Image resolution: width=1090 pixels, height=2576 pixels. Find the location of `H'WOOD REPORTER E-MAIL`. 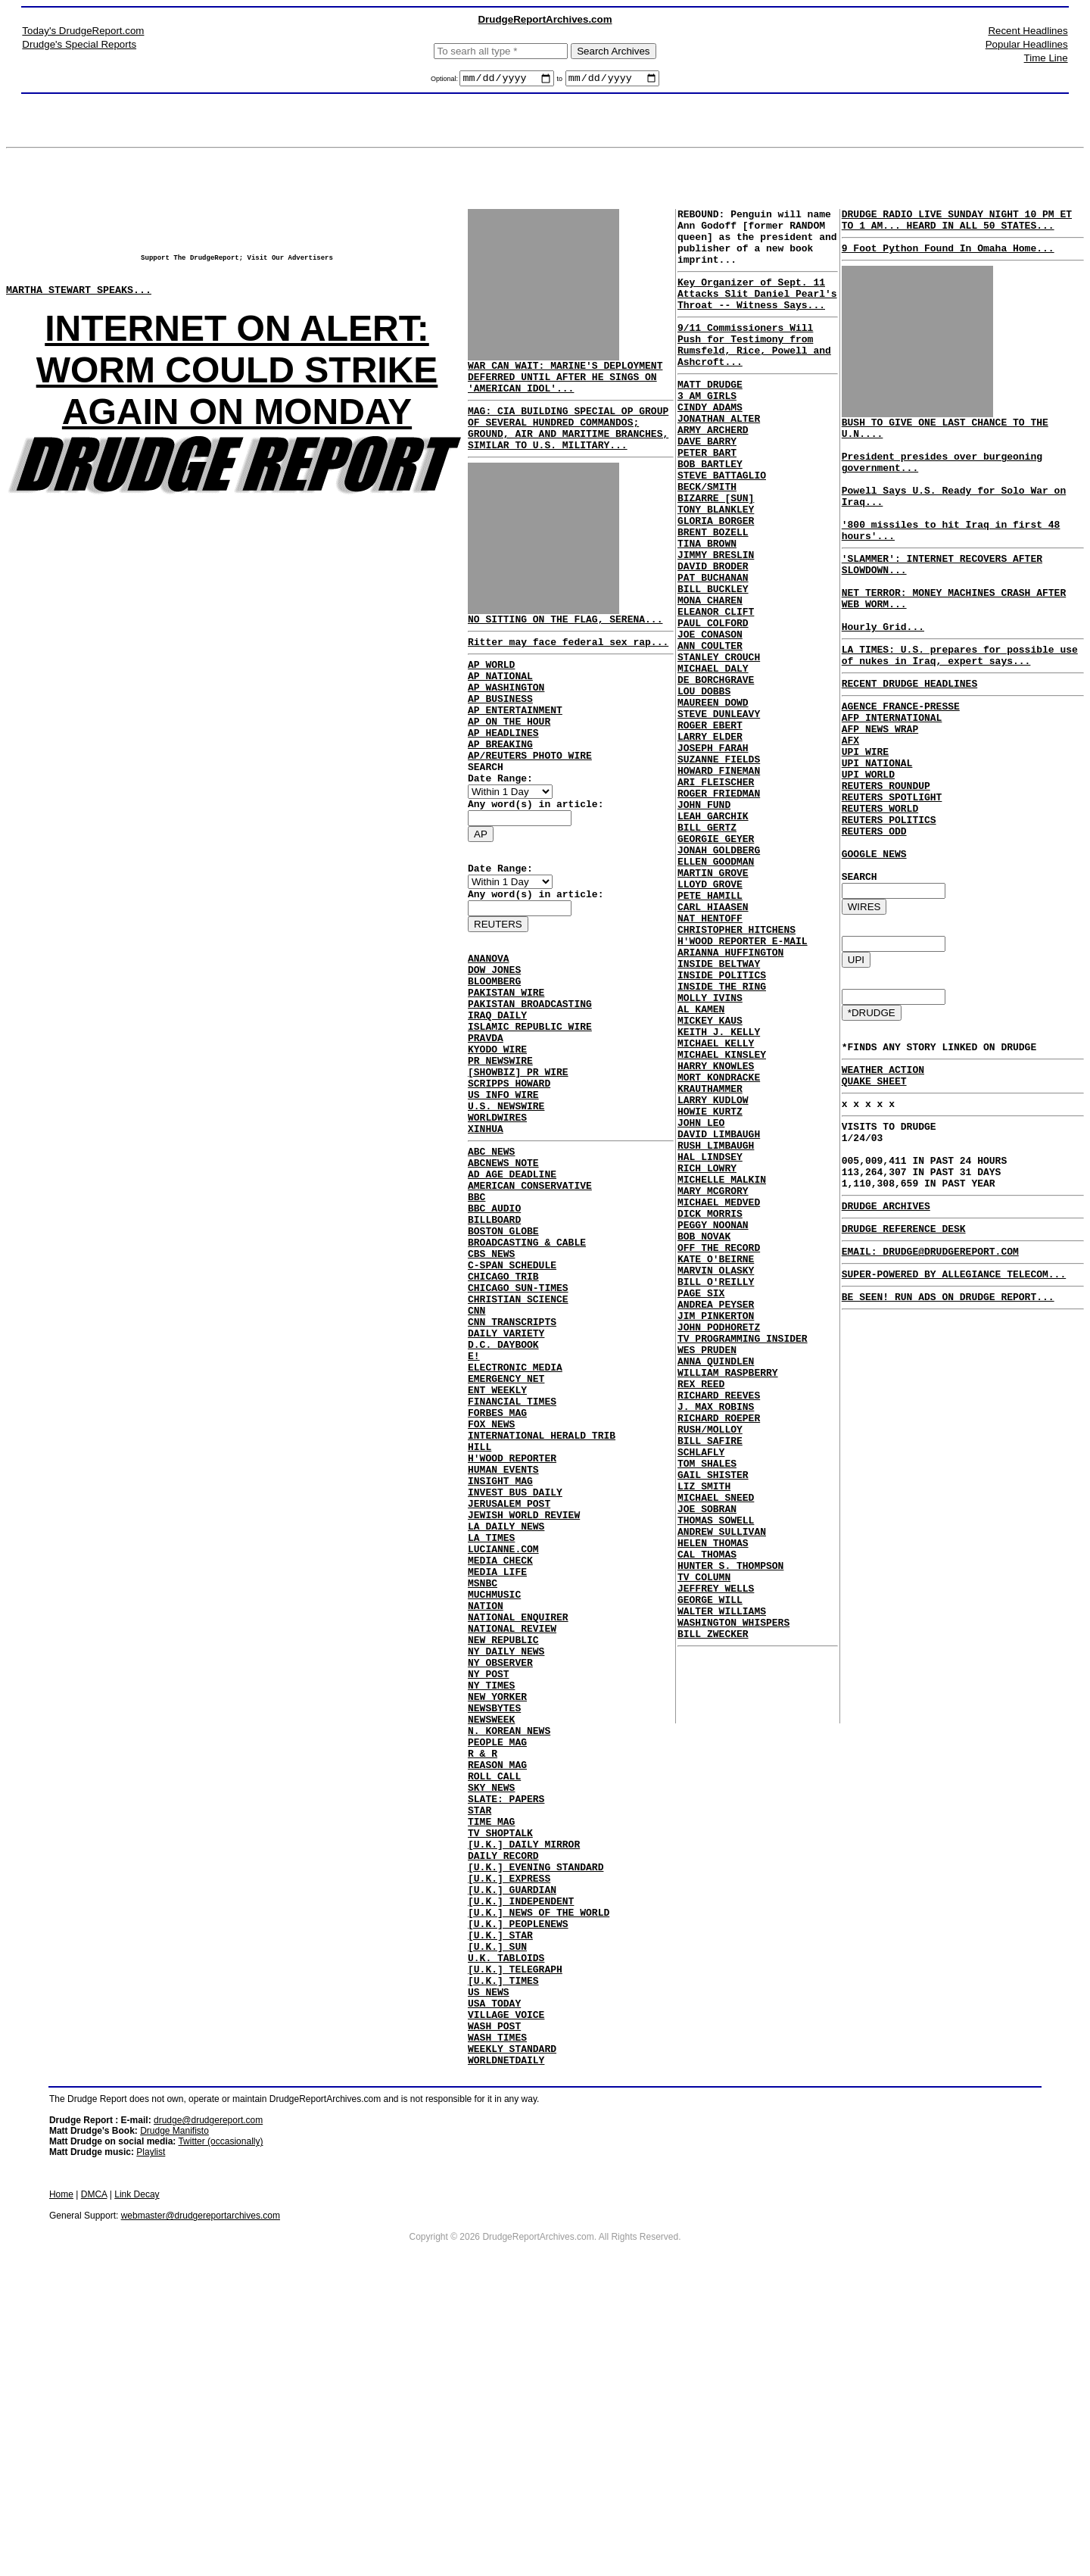

H'WOOD REPORTER E-MAIL is located at coordinates (742, 1083).